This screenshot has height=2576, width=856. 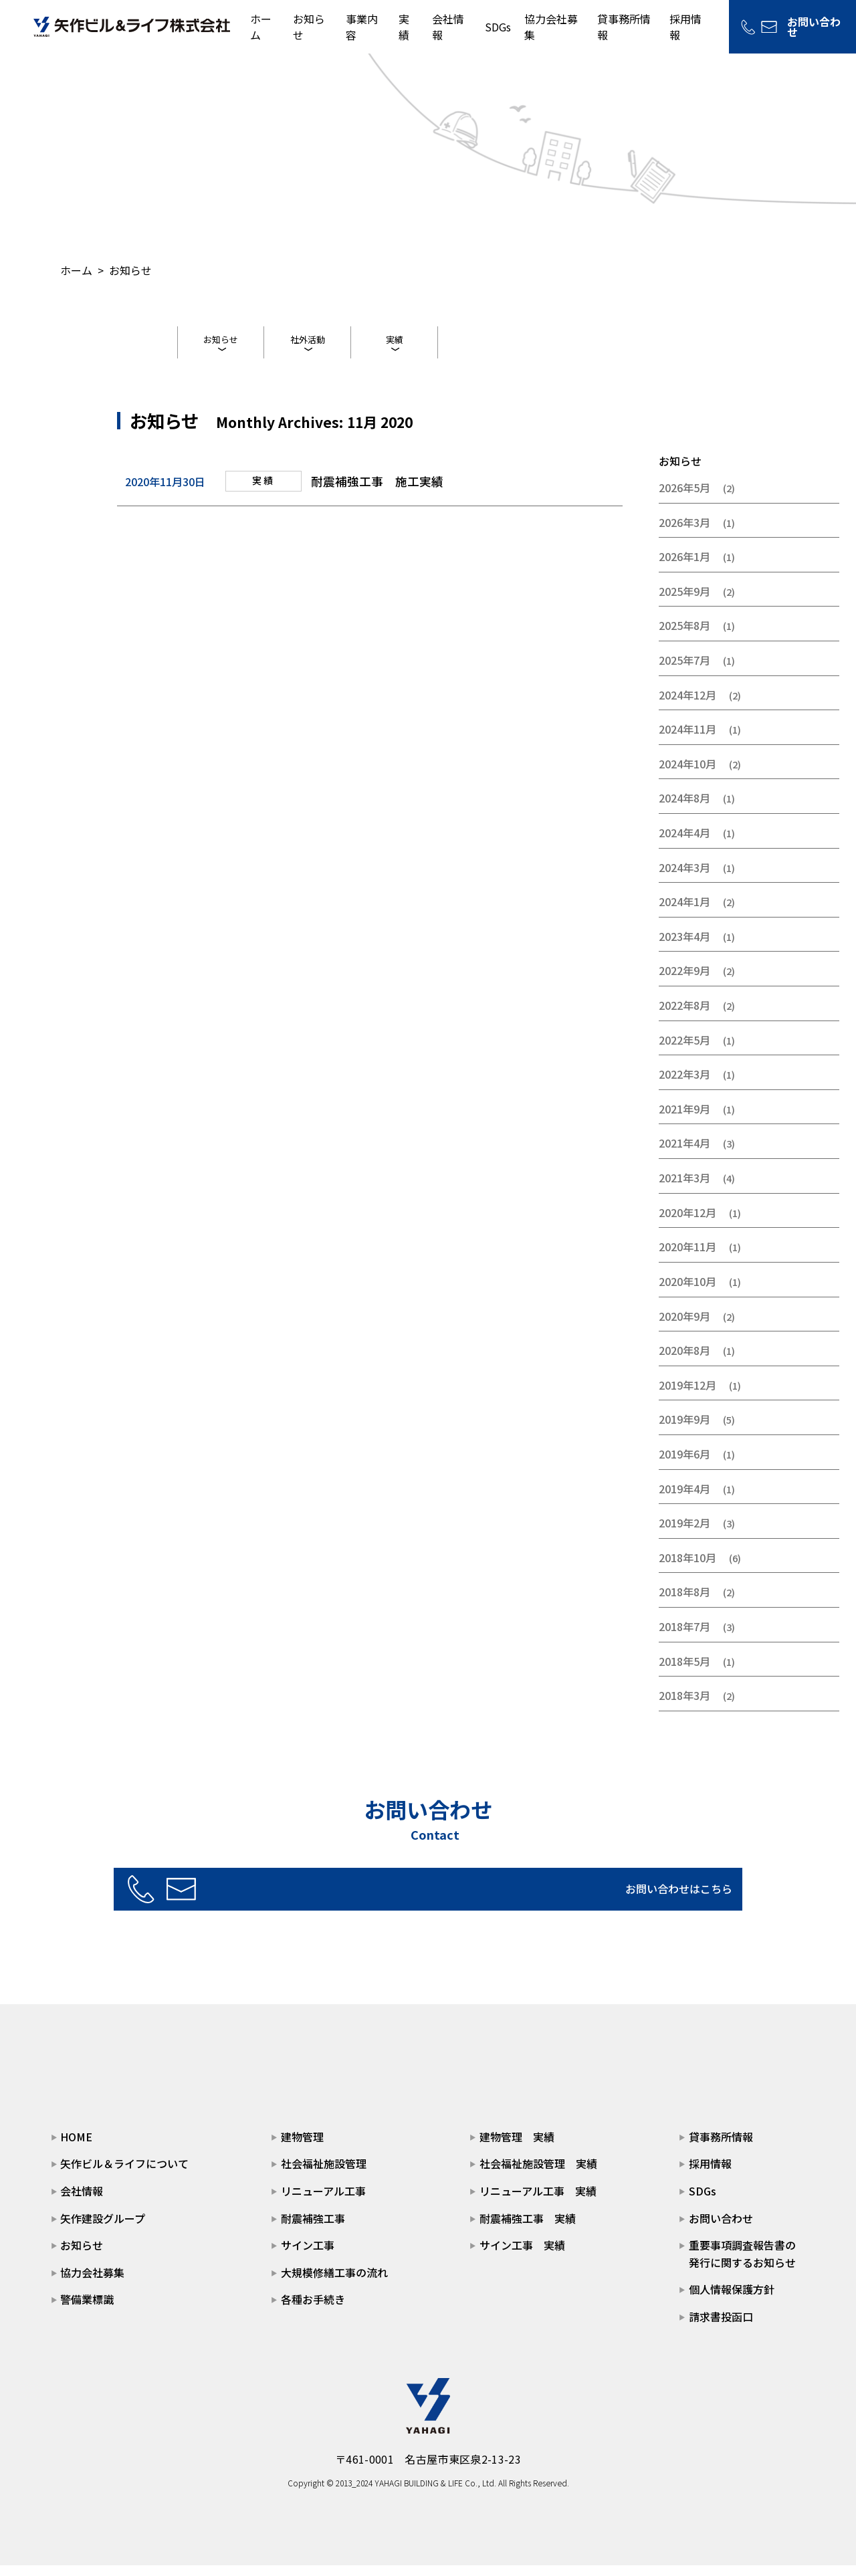 What do you see at coordinates (684, 1465) in the screenshot?
I see `2019年6月` at bounding box center [684, 1465].